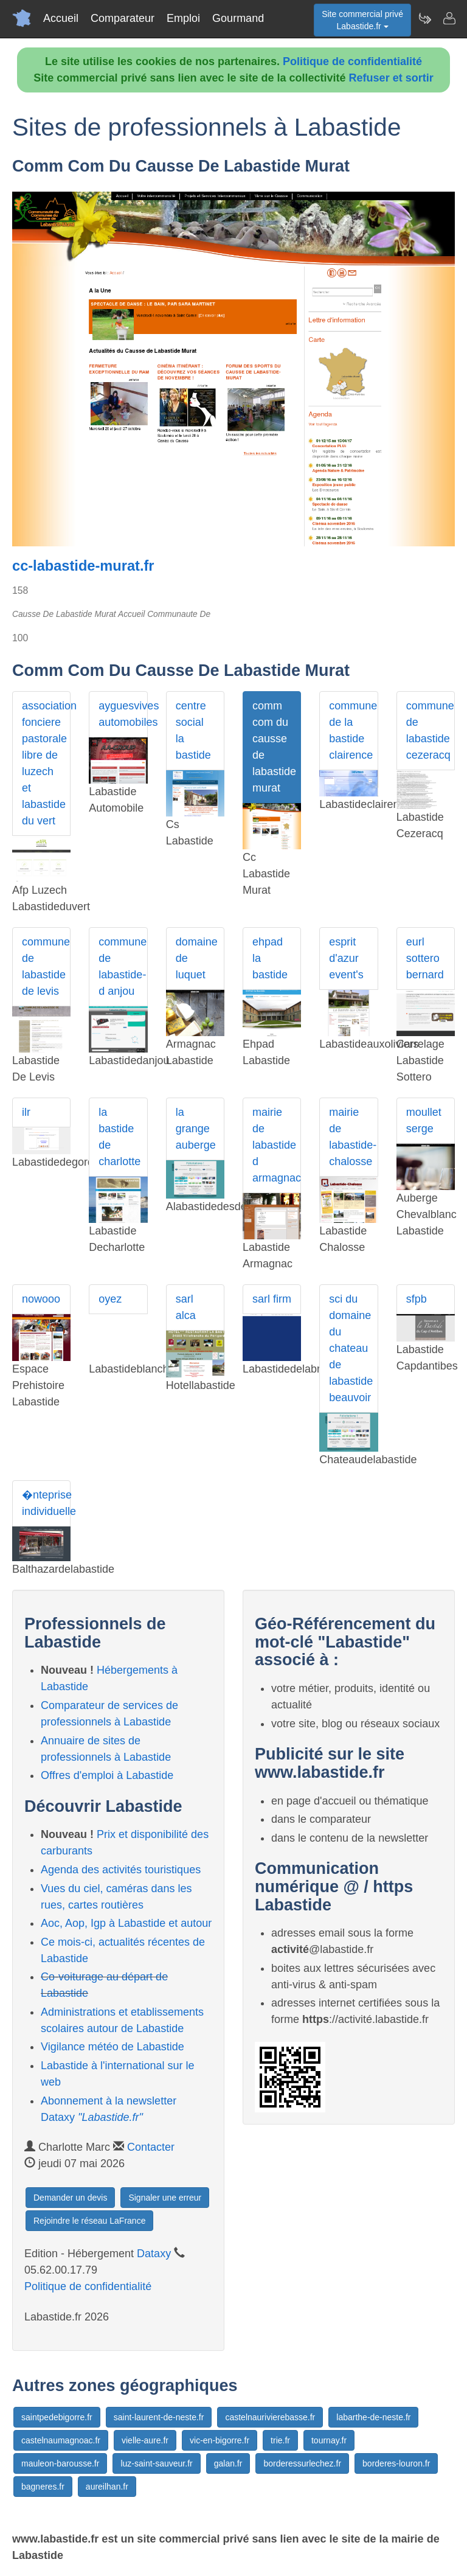 Image resolution: width=467 pixels, height=2576 pixels. I want to click on commune de la bastide clairence, so click(353, 730).